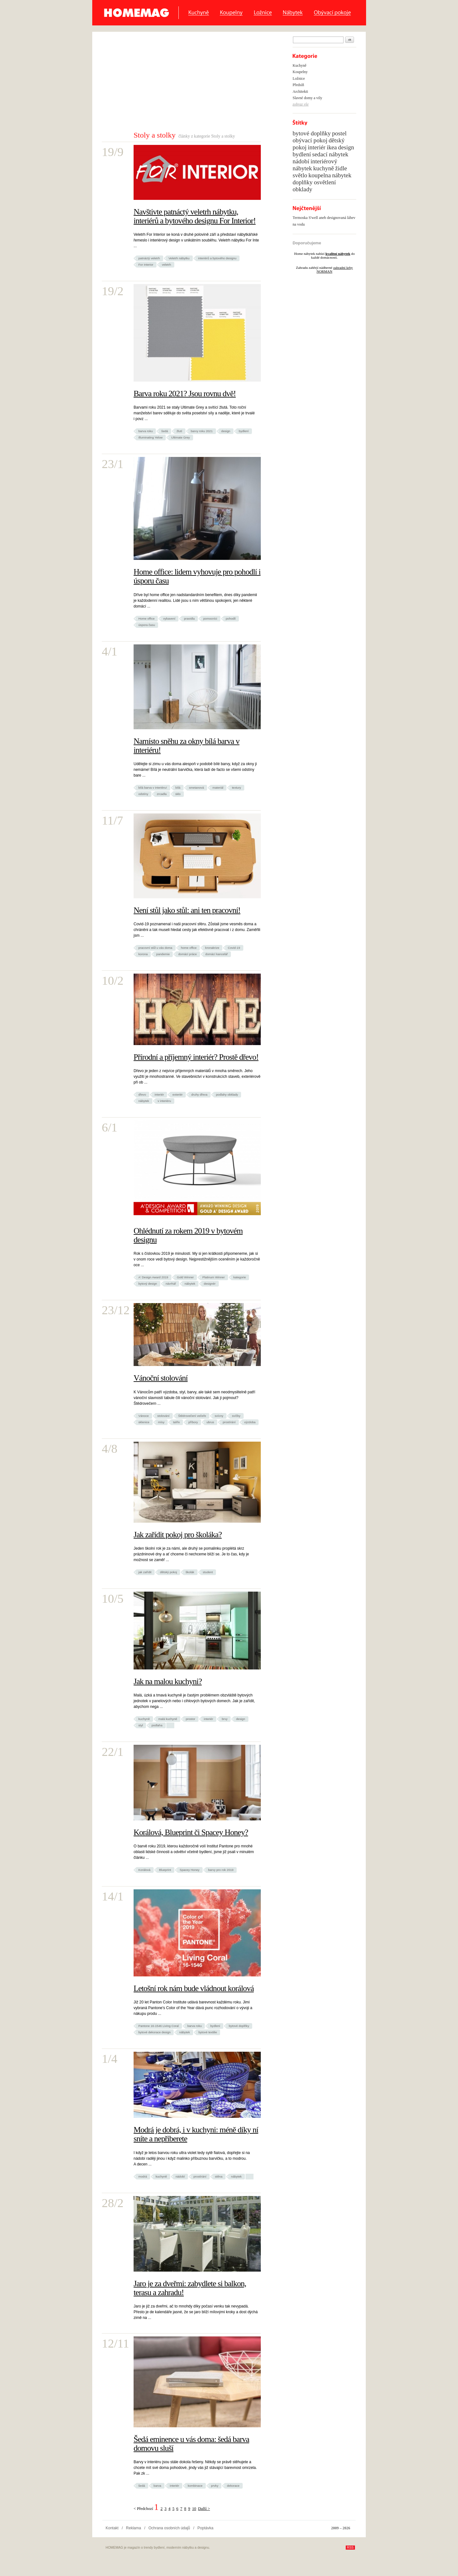 The height and width of the screenshot is (2576, 458). Describe the element at coordinates (198, 13) in the screenshot. I see `Kuchyně` at that location.